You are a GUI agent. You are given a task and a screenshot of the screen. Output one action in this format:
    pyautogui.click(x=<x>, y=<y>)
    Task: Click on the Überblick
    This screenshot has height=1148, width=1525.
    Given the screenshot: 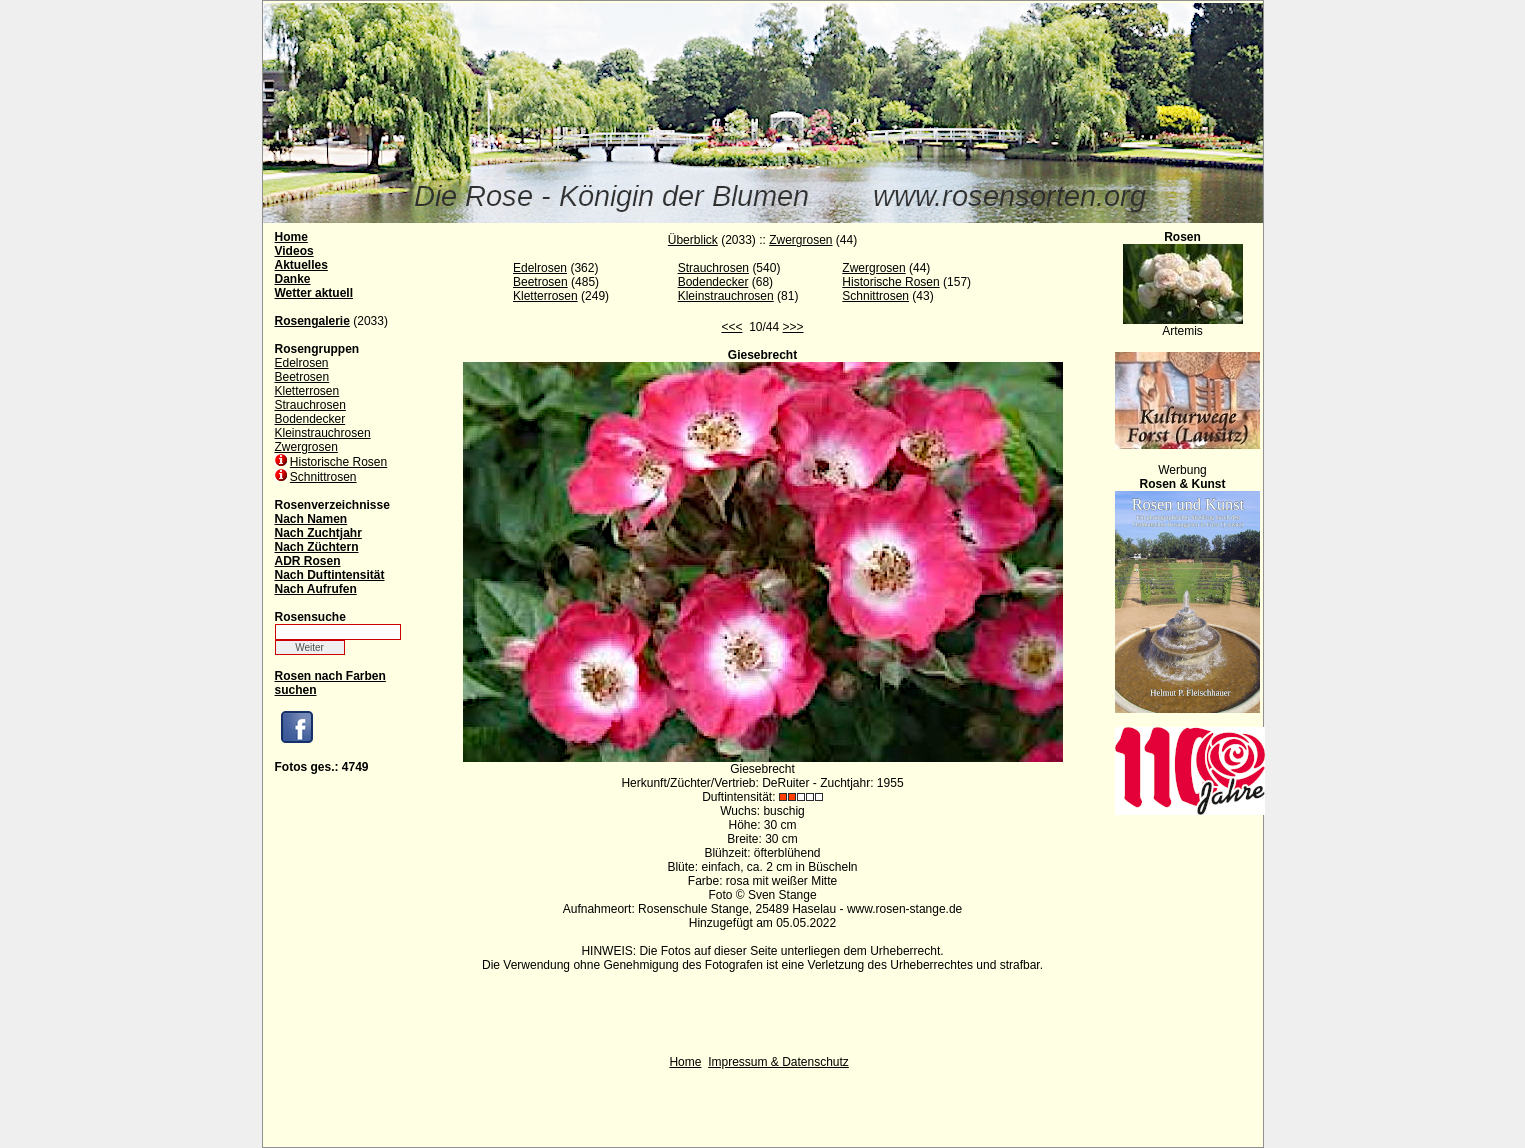 What is the action you would take?
    pyautogui.click(x=693, y=240)
    